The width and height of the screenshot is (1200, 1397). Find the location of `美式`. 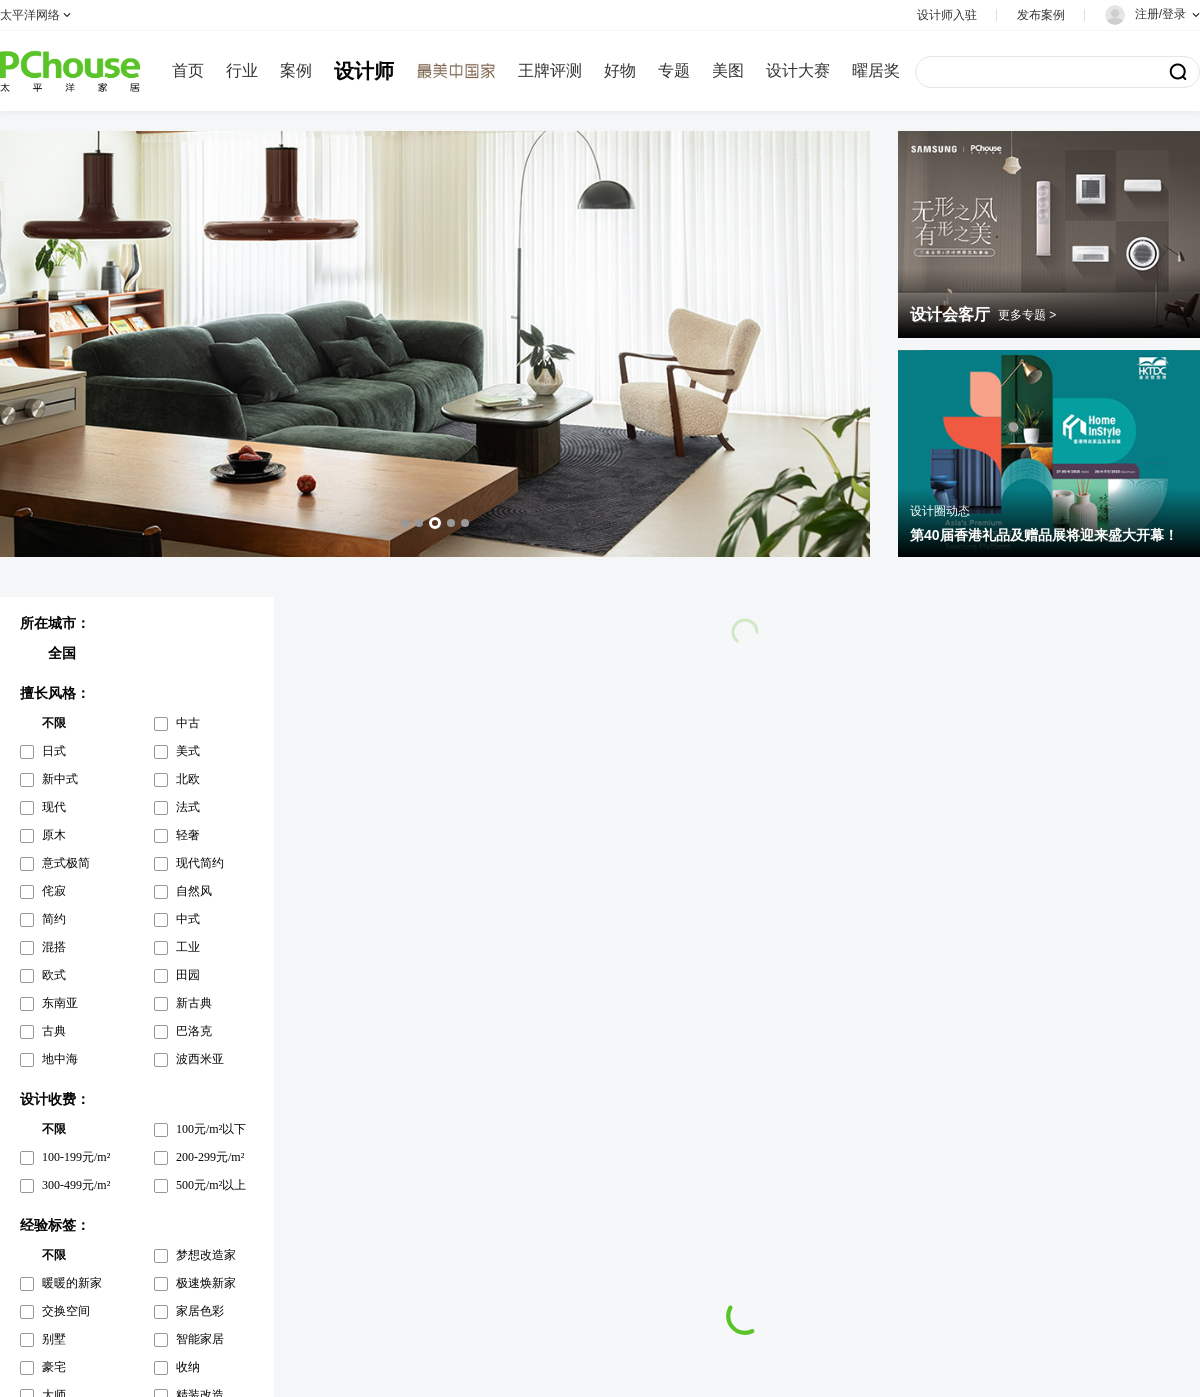

美式 is located at coordinates (188, 751).